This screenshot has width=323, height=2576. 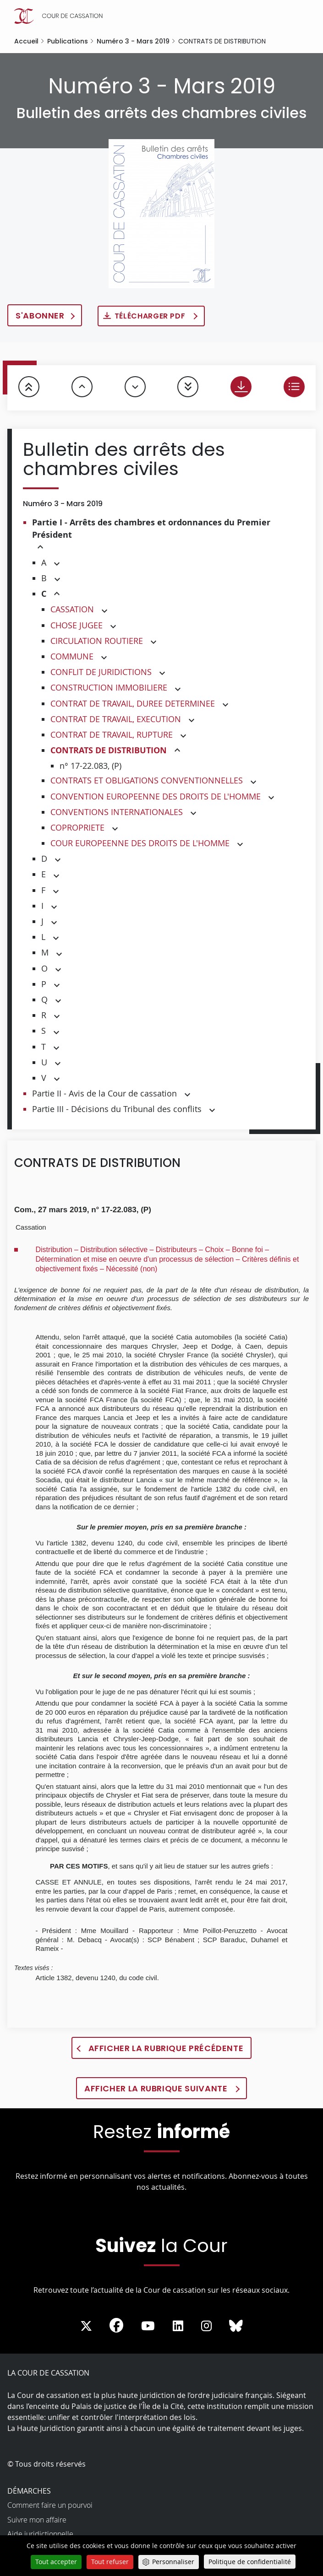 I want to click on Partie III - Décisions du Tribunal des conflits, so click(x=117, y=1108).